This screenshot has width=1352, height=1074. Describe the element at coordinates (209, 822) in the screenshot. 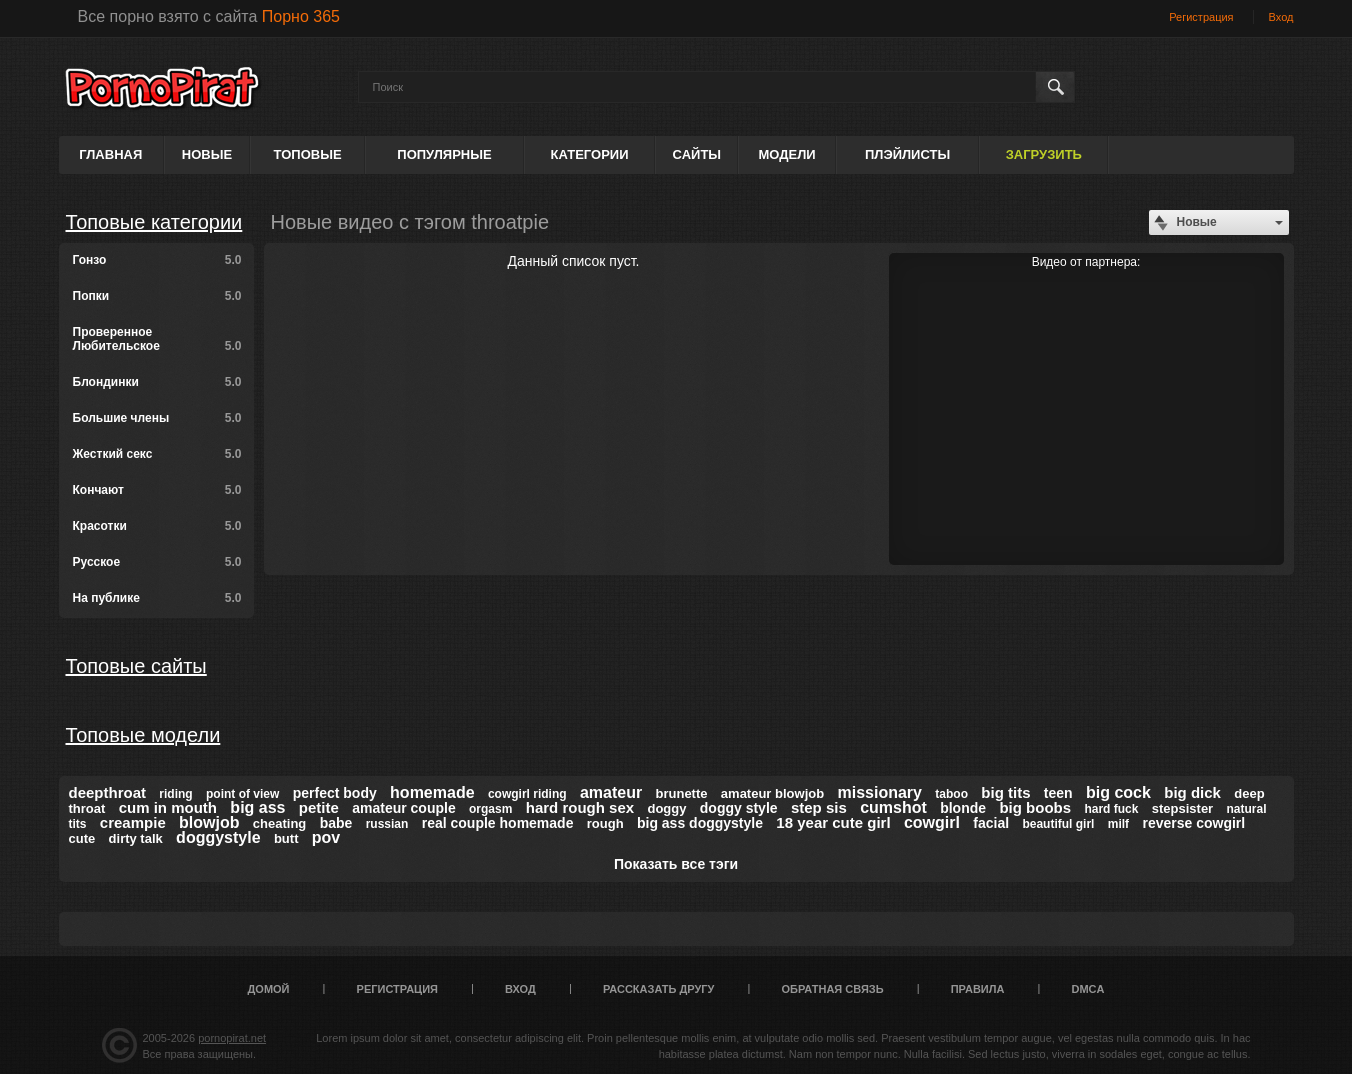

I see `blowjob` at that location.